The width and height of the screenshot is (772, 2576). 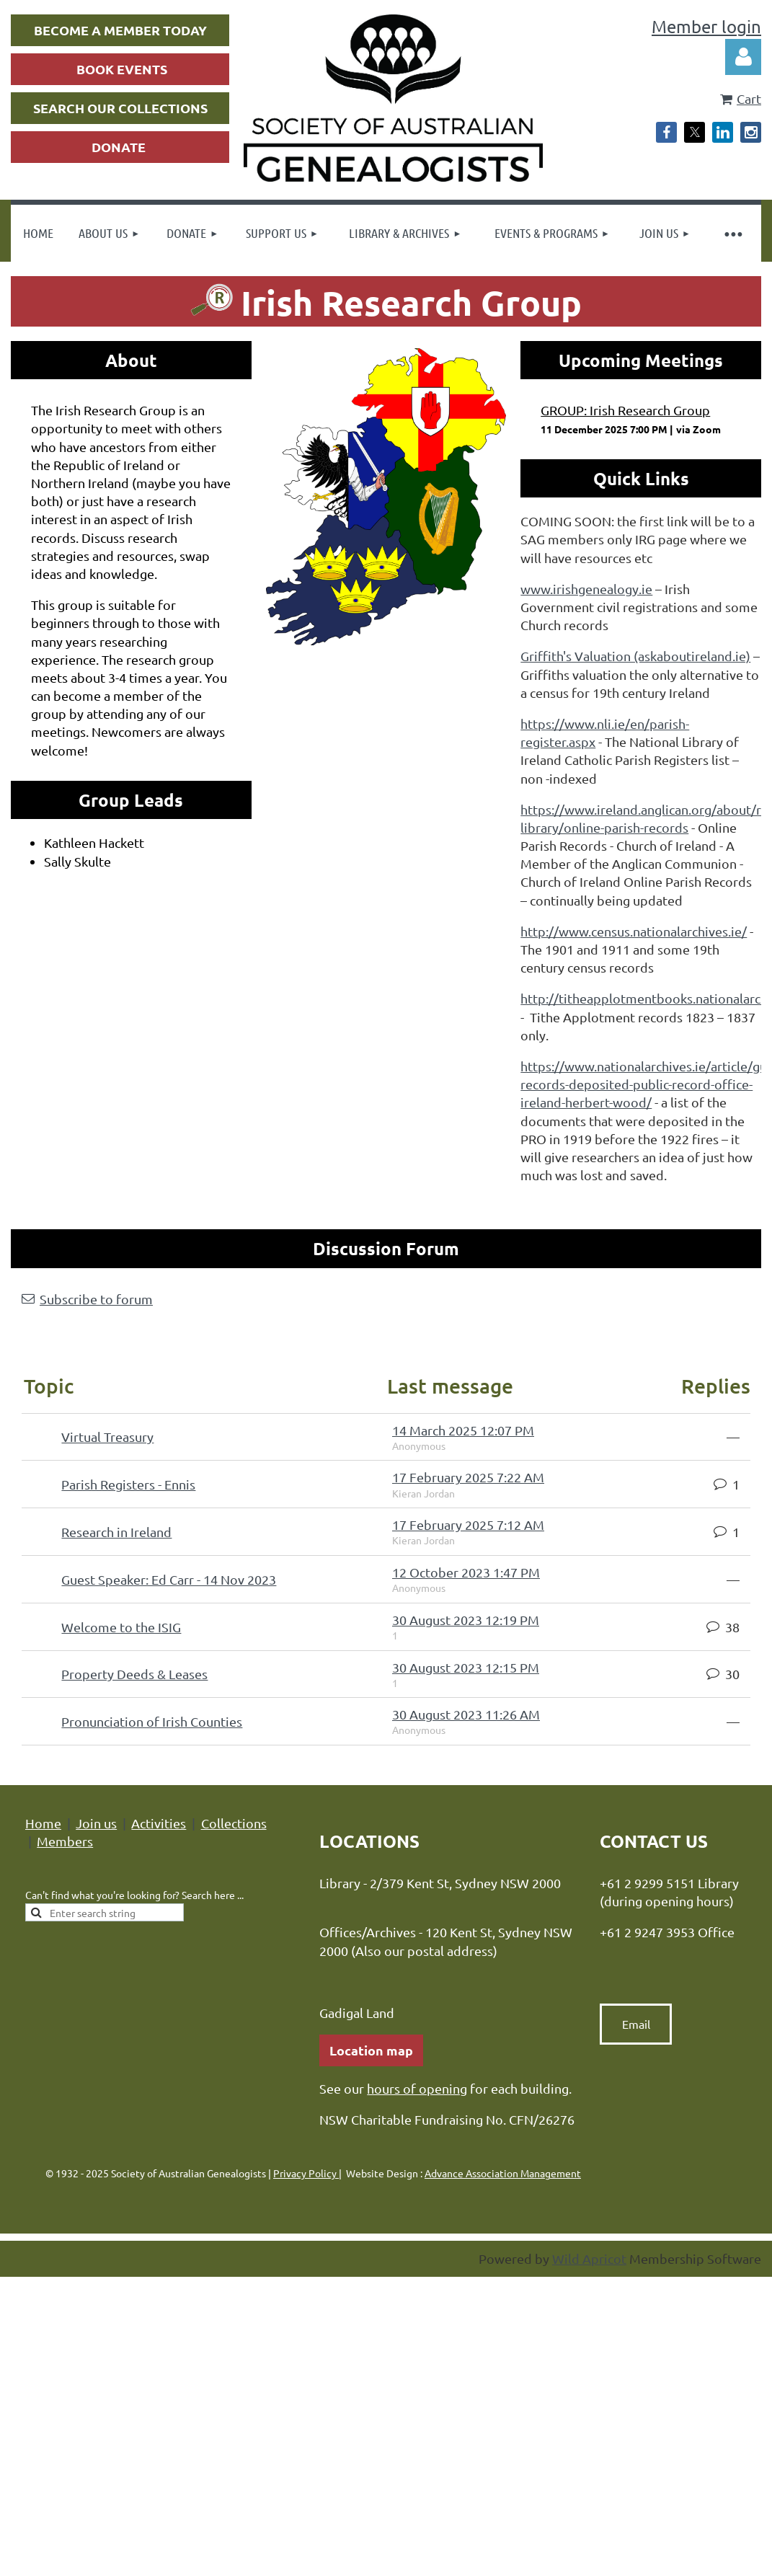 What do you see at coordinates (116, 1531) in the screenshot?
I see `Research in Ireland` at bounding box center [116, 1531].